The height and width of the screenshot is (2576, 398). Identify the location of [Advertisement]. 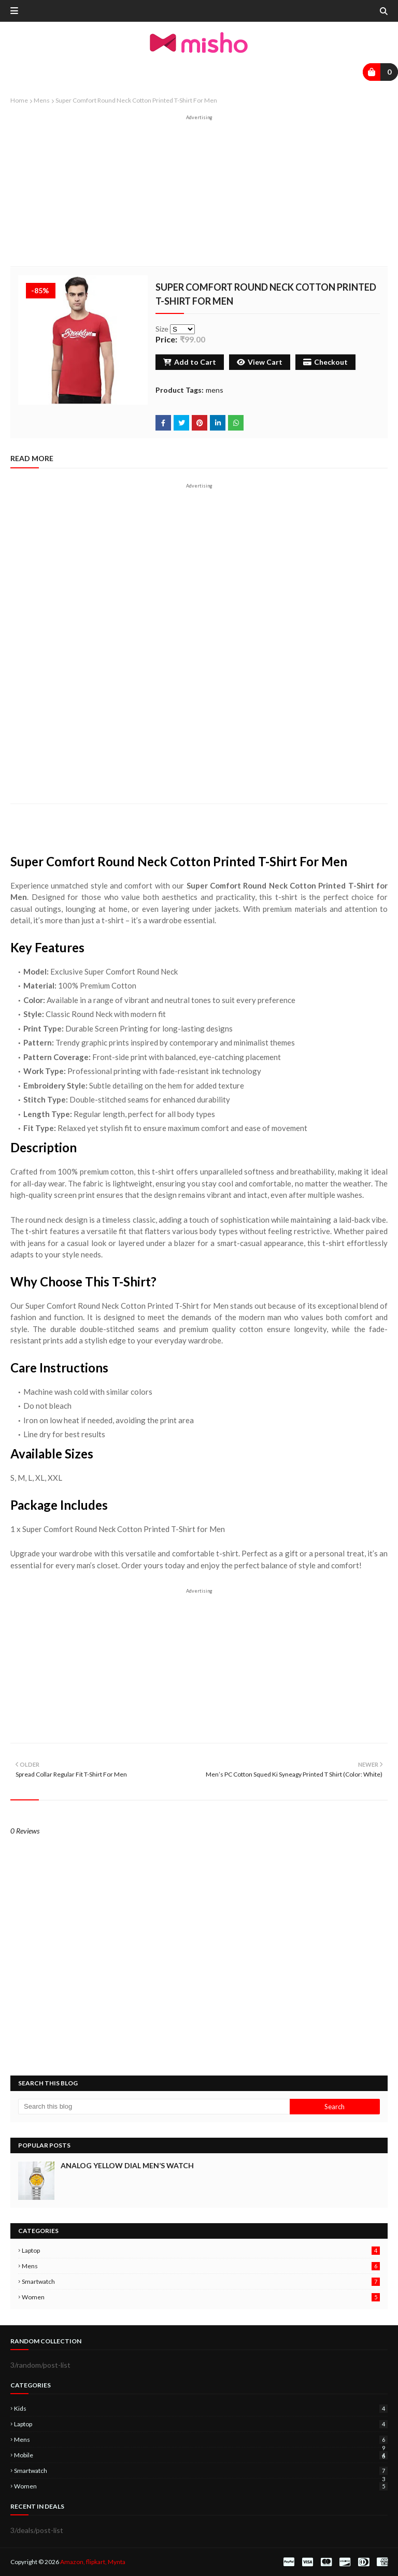
(199, 193).